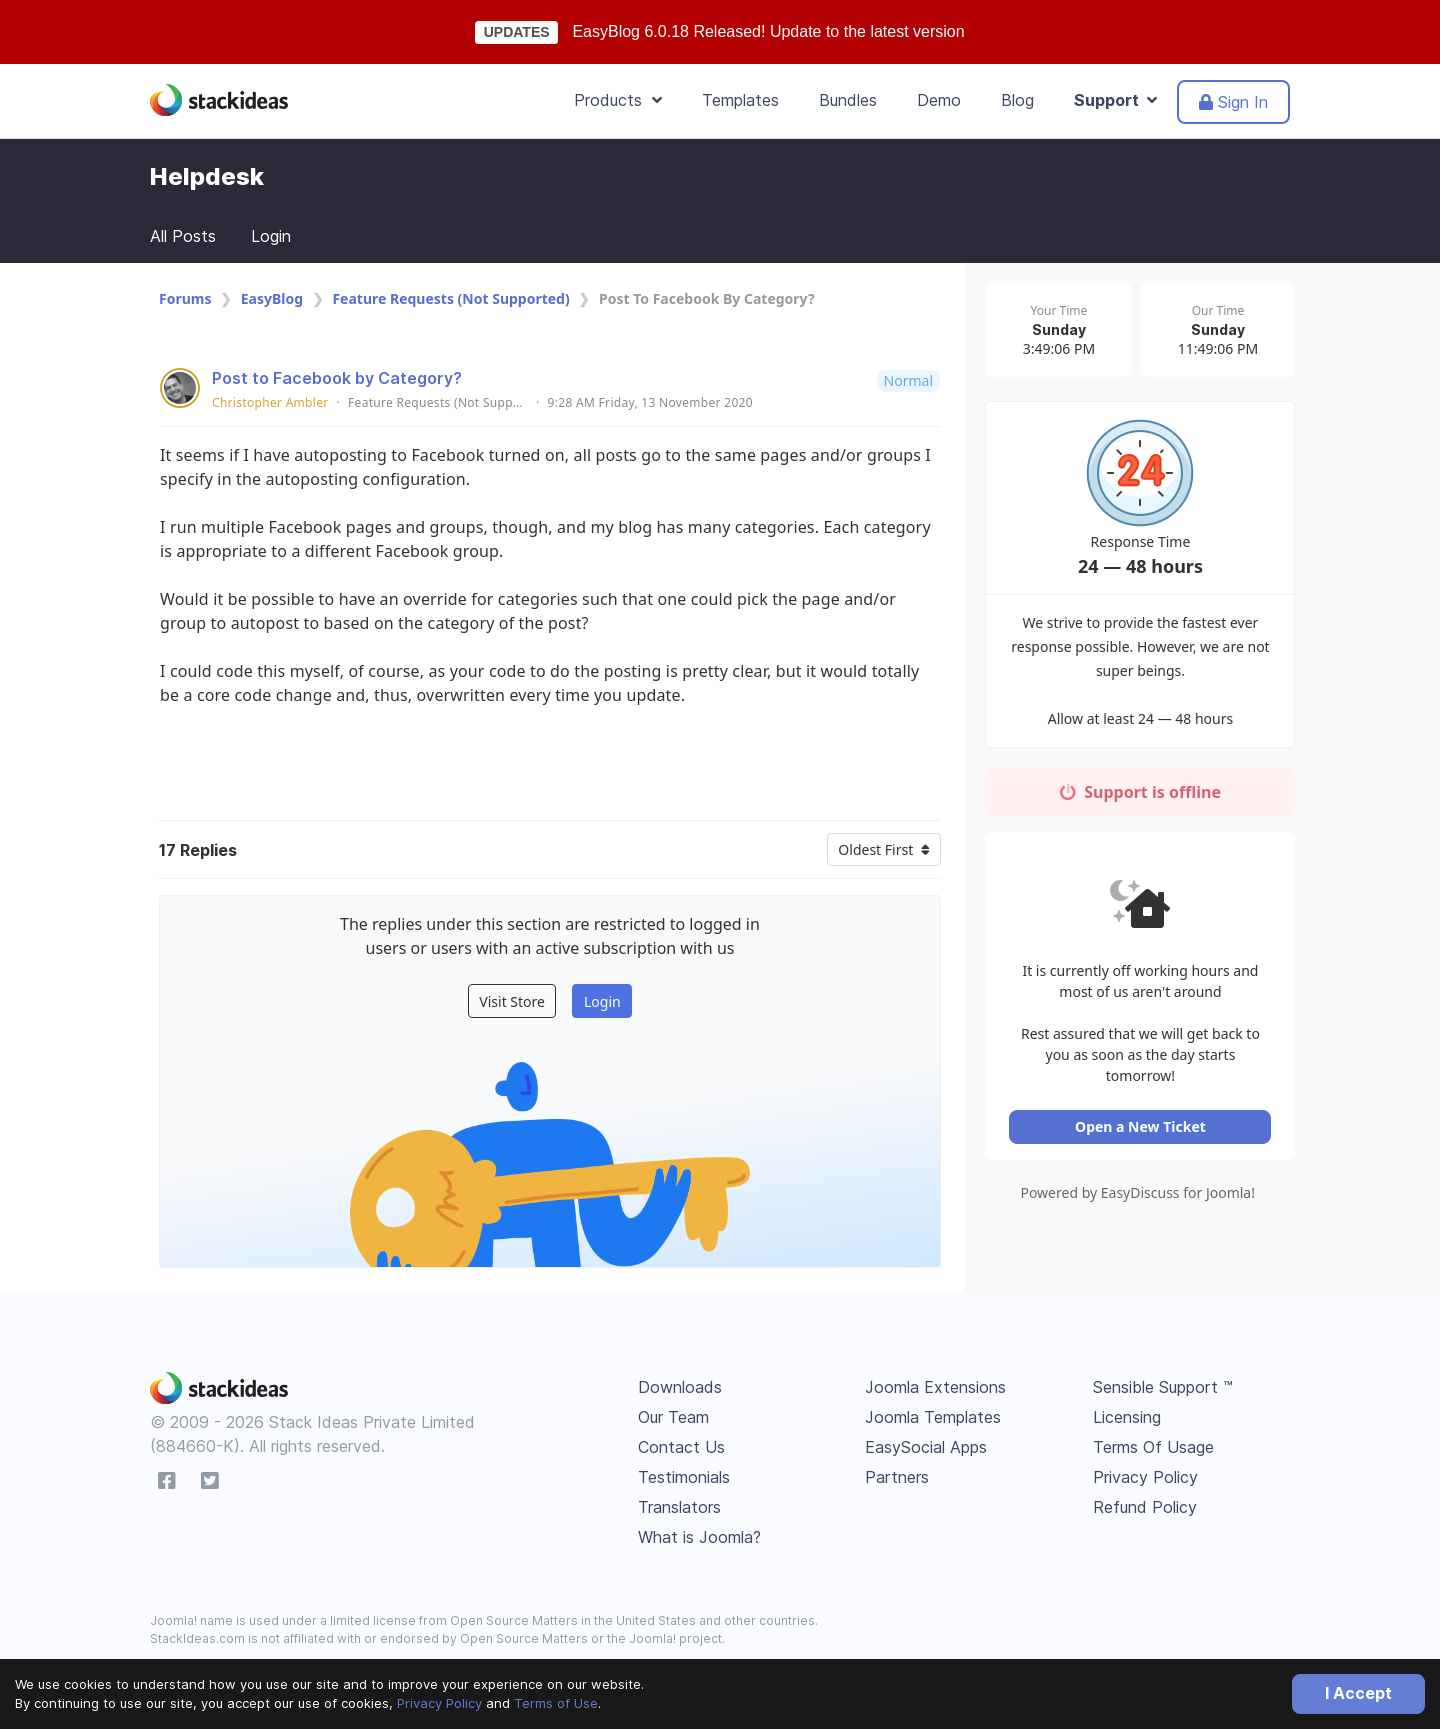 Image resolution: width=1440 pixels, height=1729 pixels. I want to click on Terms of Use, so click(556, 1703).